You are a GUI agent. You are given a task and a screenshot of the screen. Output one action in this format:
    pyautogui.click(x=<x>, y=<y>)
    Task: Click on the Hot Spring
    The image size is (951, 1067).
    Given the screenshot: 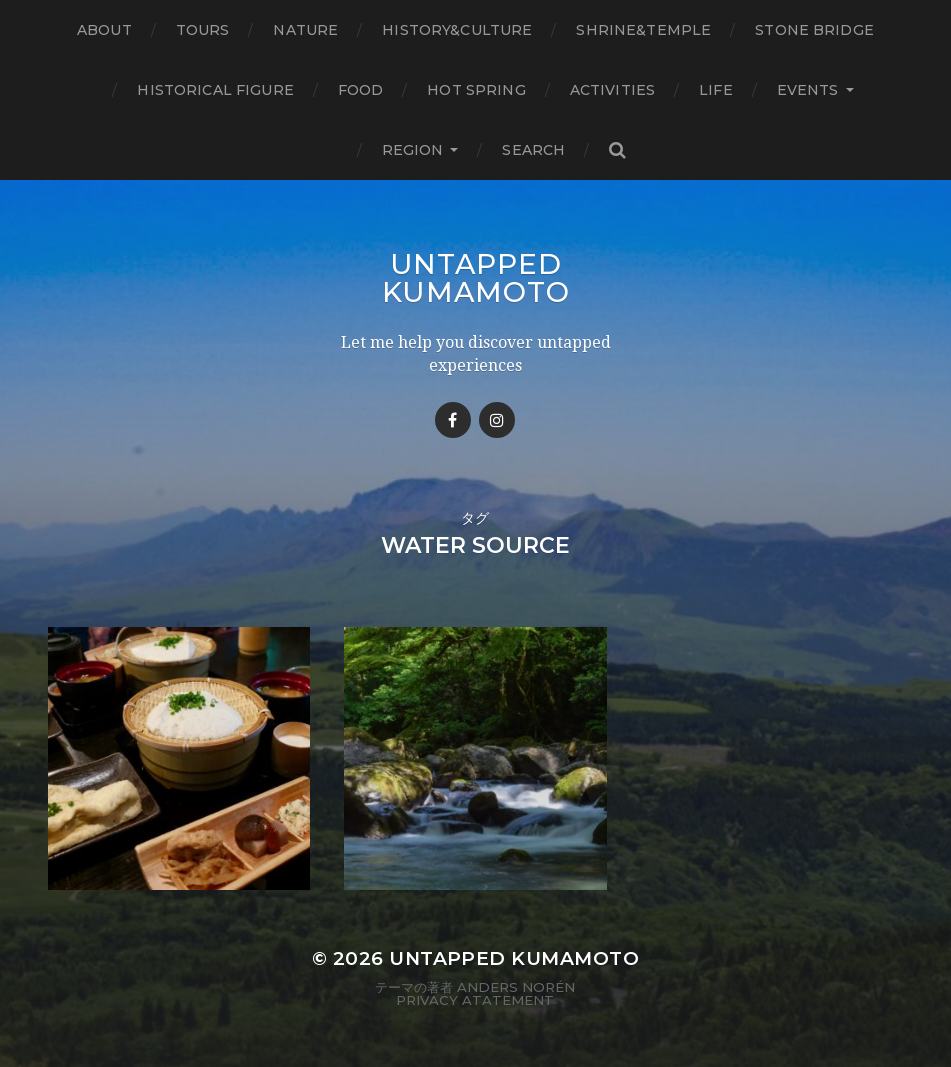 What is the action you would take?
    pyautogui.click(x=476, y=90)
    